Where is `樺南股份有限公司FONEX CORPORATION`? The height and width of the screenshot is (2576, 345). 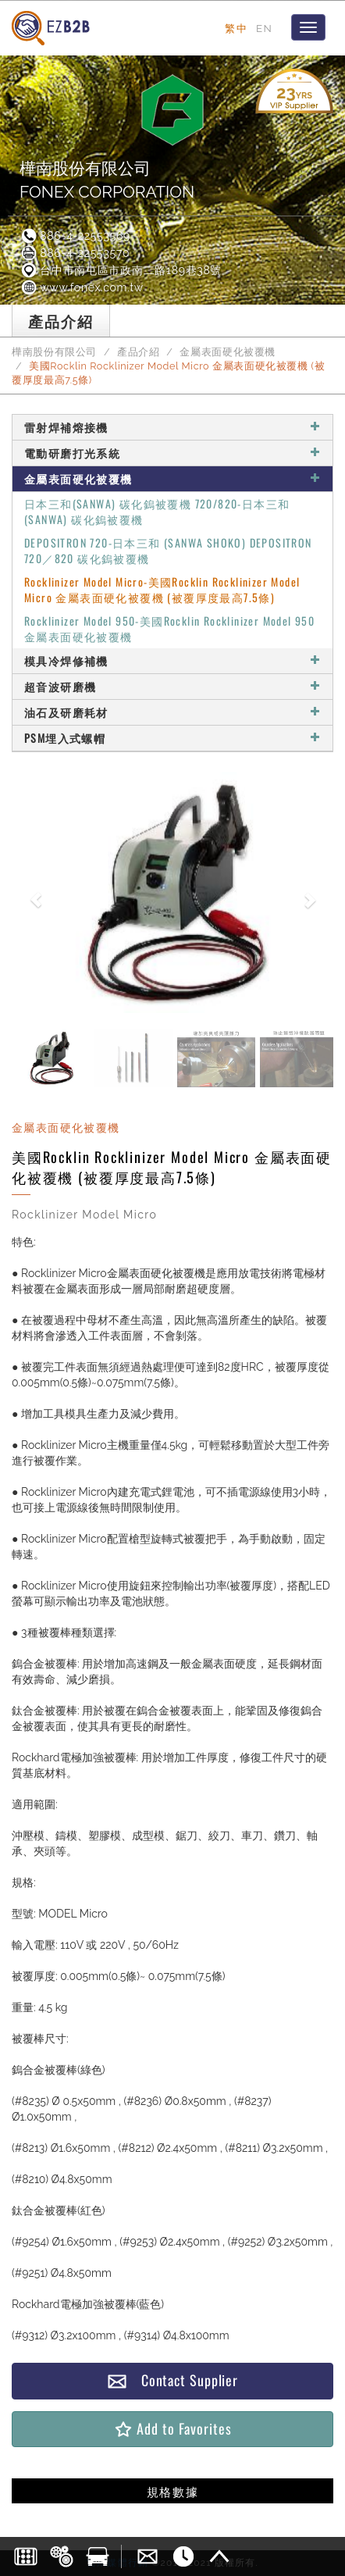 樺南股份有限公司FONEX CORPORATION is located at coordinates (107, 180).